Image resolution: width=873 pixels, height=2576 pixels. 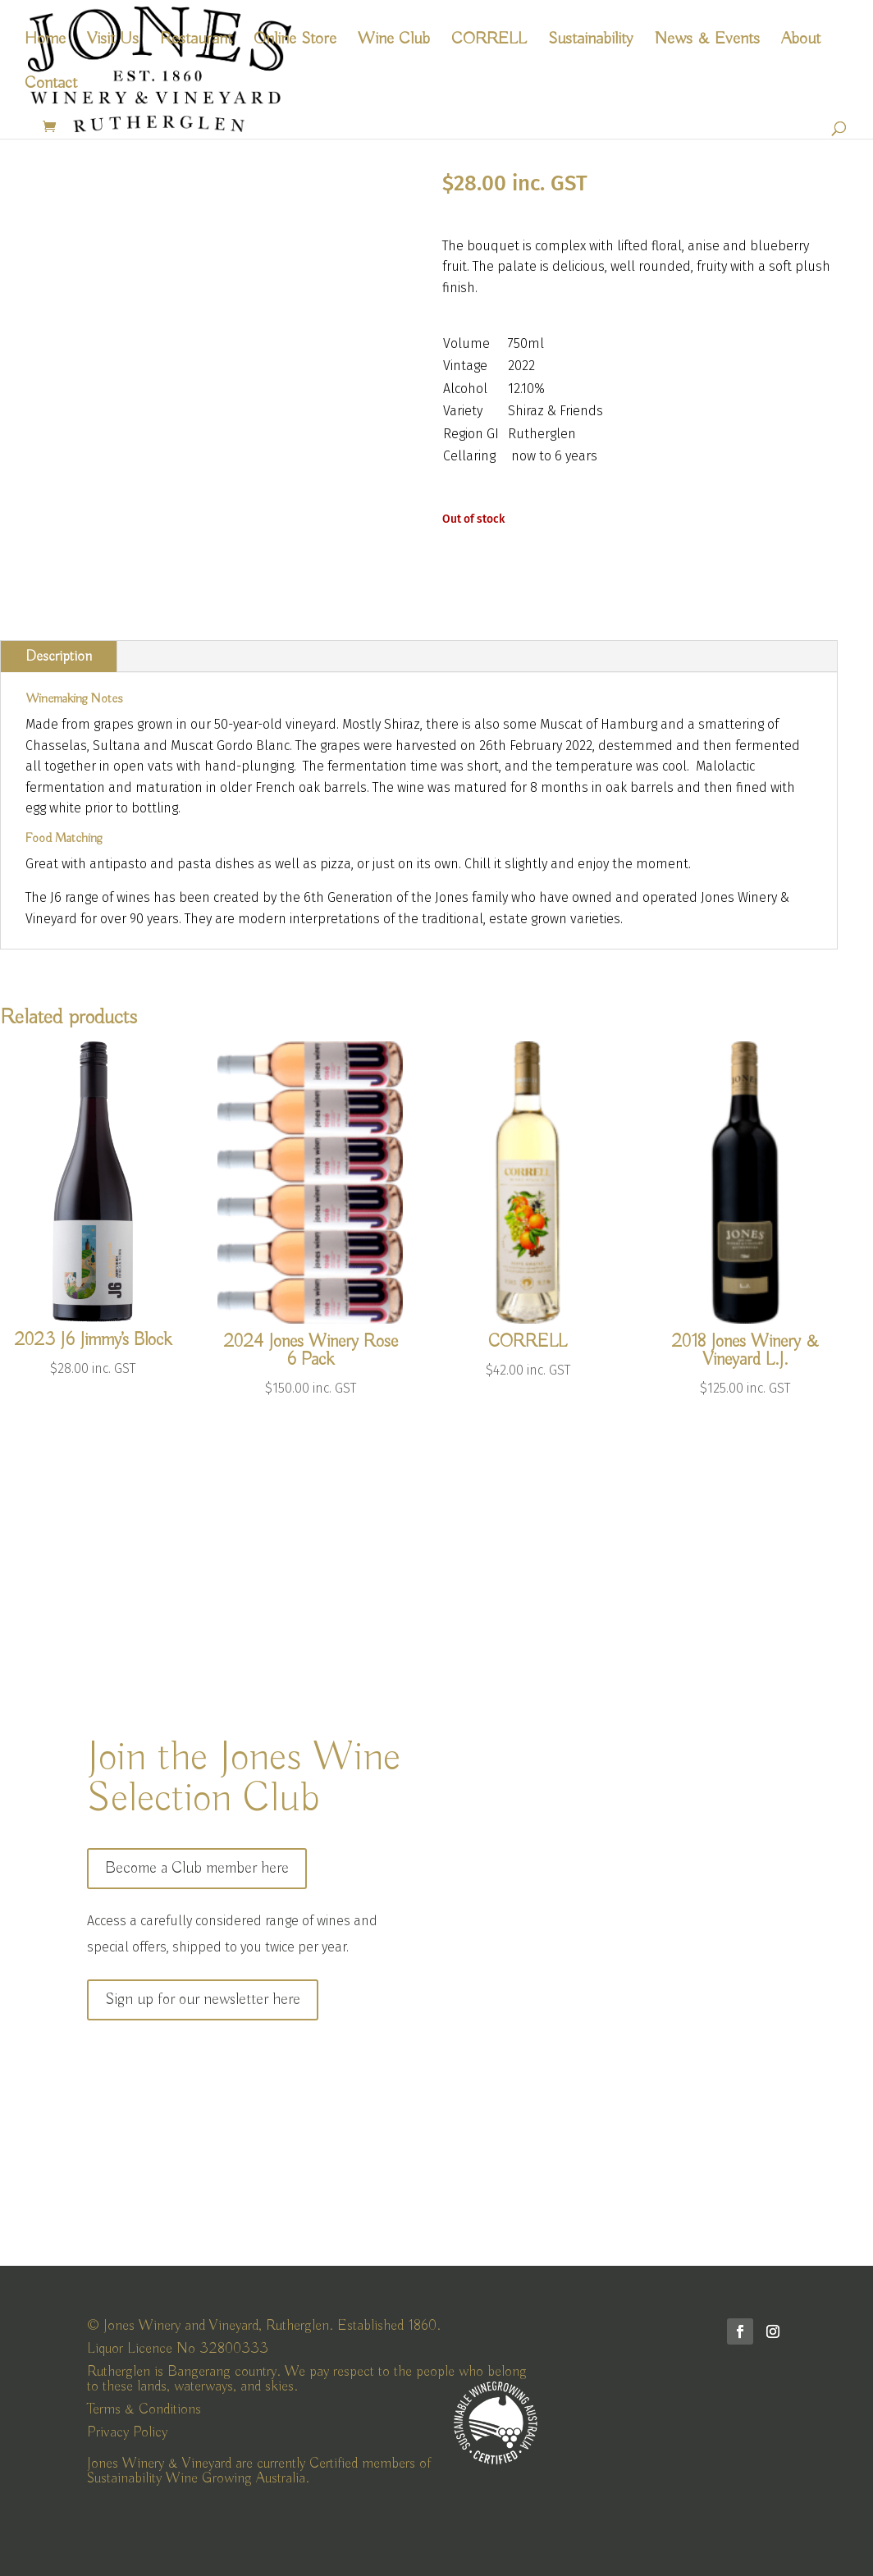 I want to click on Restaurant, so click(x=196, y=41).